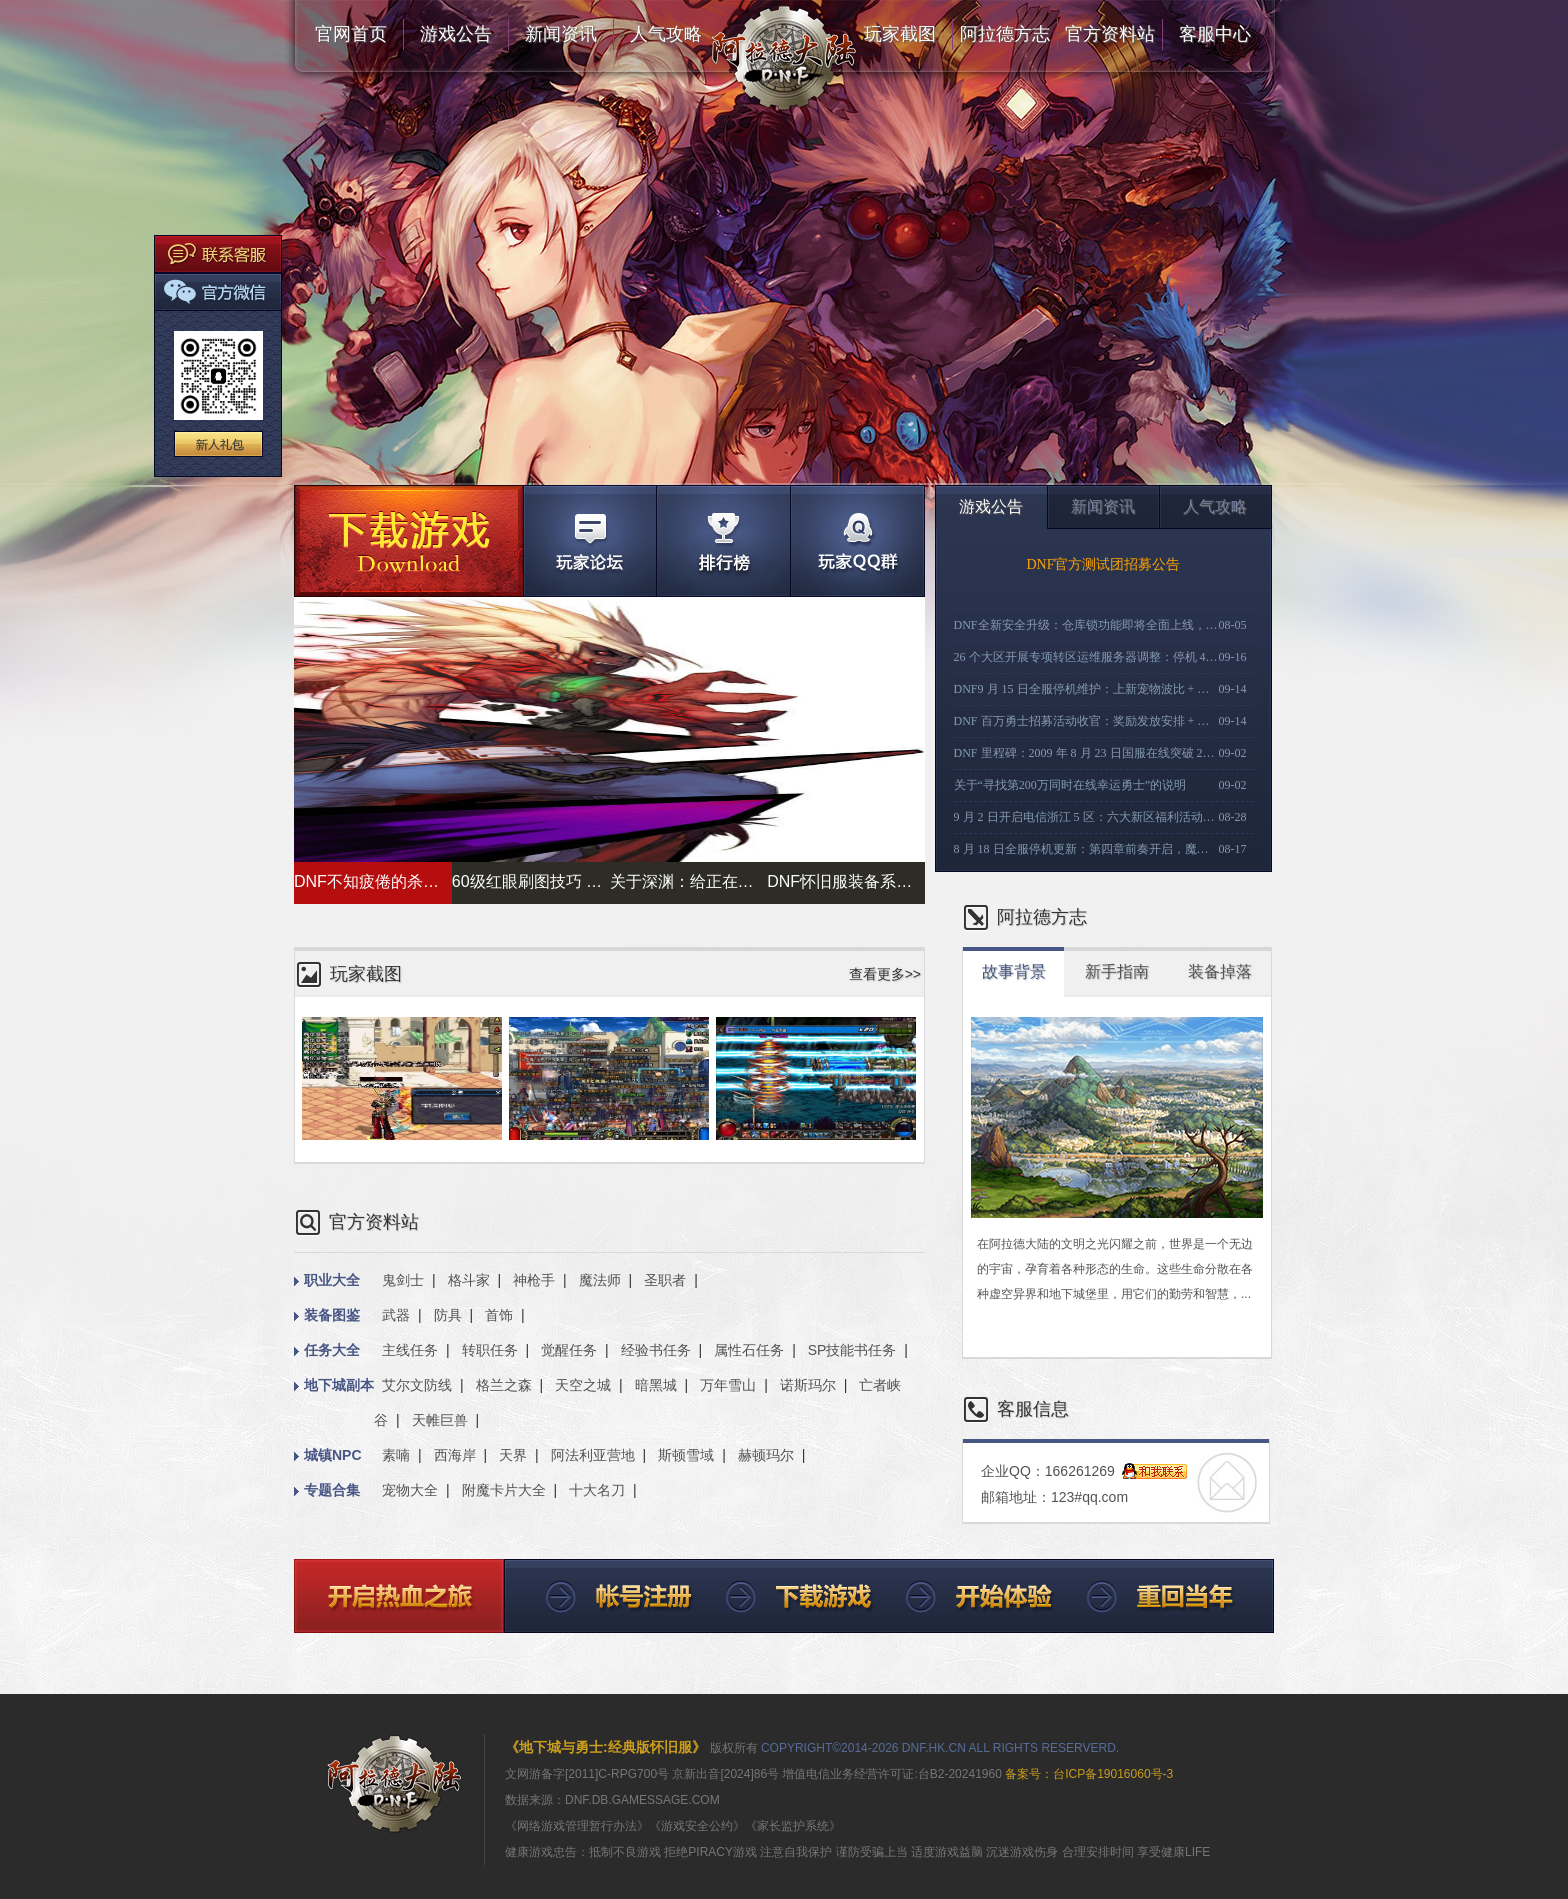 The height and width of the screenshot is (1899, 1568). I want to click on 装备图鉴, so click(327, 1316).